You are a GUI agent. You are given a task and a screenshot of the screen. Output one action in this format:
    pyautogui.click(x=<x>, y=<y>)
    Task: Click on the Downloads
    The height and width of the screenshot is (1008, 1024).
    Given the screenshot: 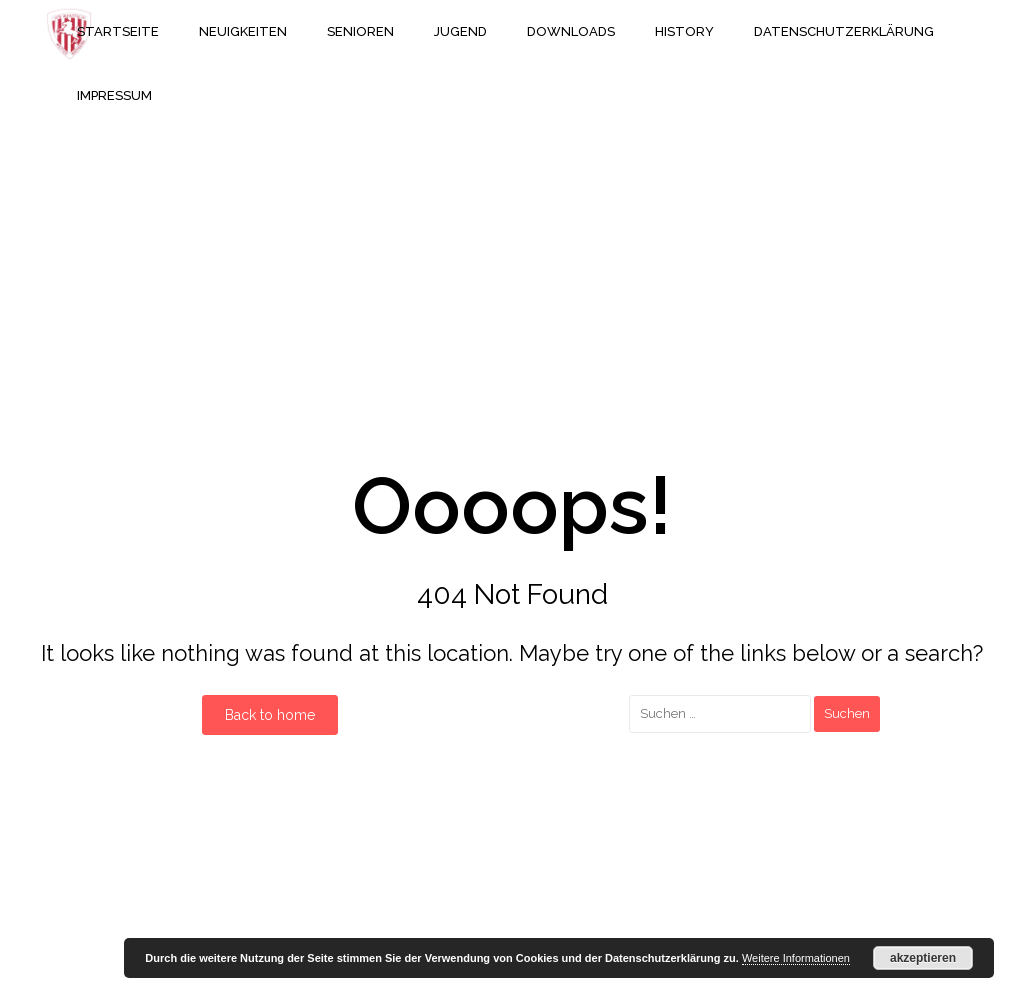 What is the action you would take?
    pyautogui.click(x=571, y=31)
    